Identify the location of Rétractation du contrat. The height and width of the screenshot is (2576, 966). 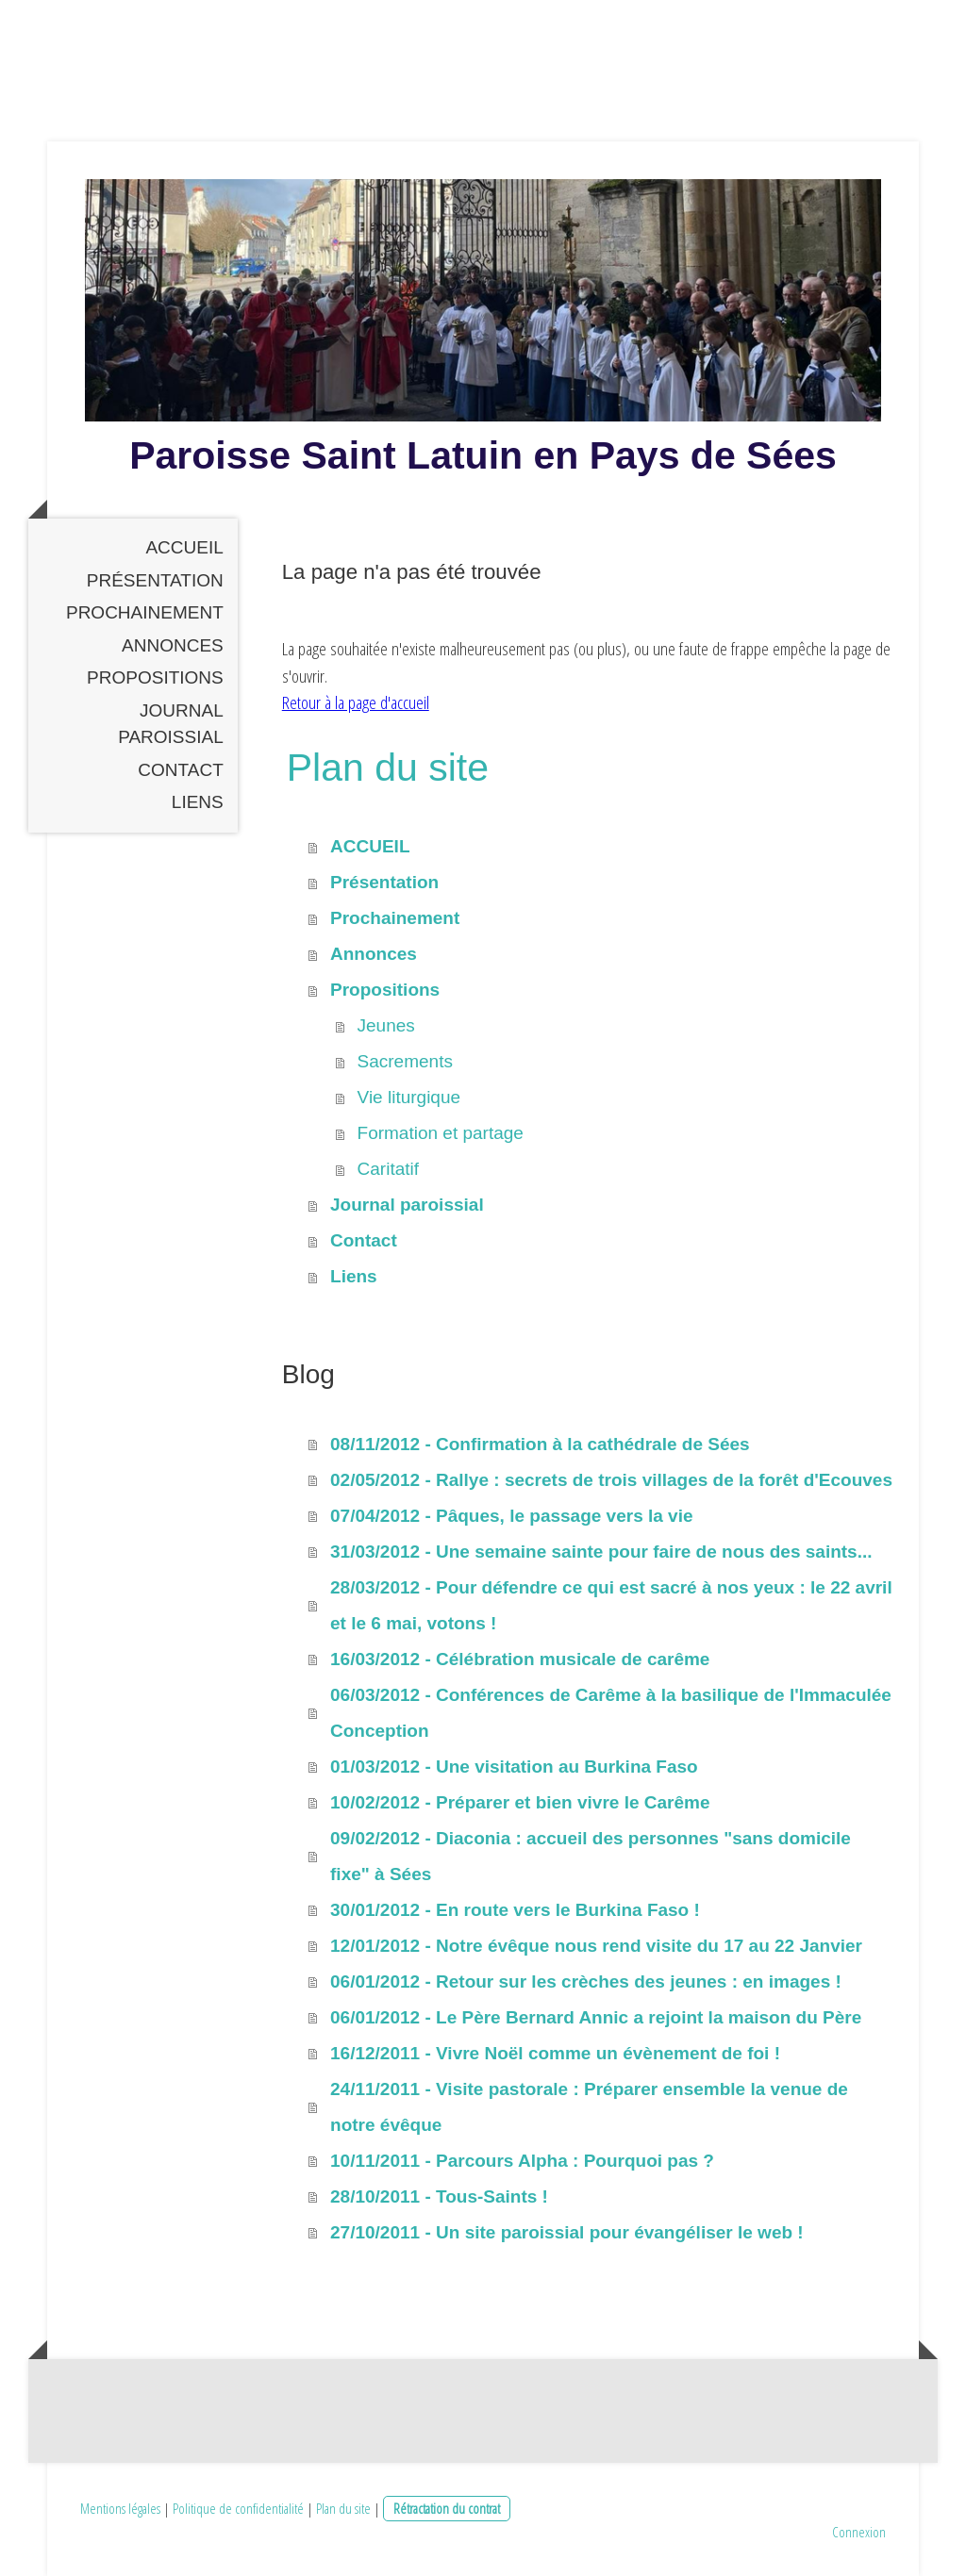
(446, 2508).